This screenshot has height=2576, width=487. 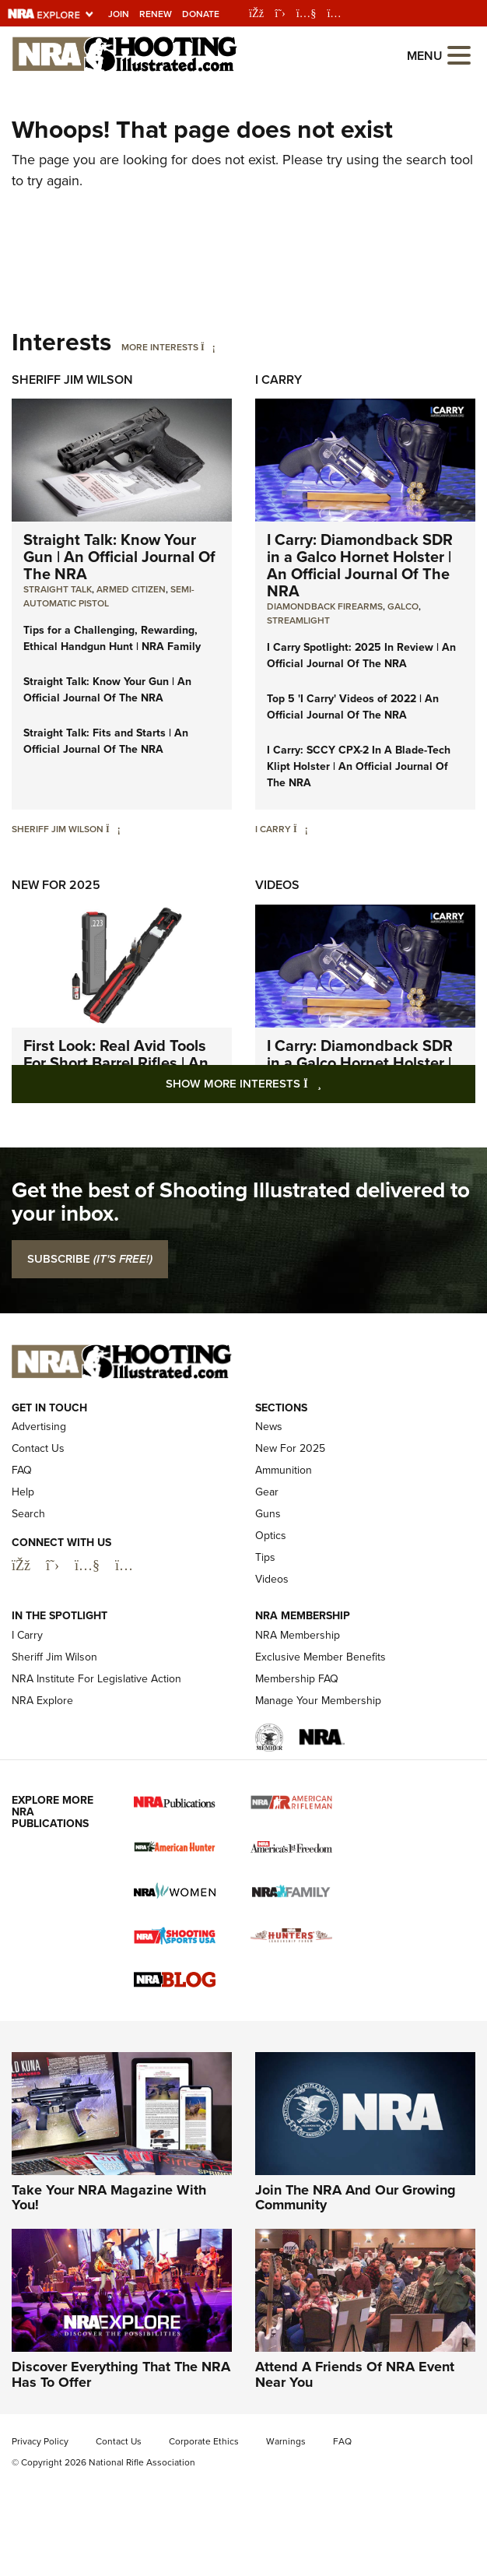 I want to click on Sheriff Jim Wilson, so click(x=72, y=379).